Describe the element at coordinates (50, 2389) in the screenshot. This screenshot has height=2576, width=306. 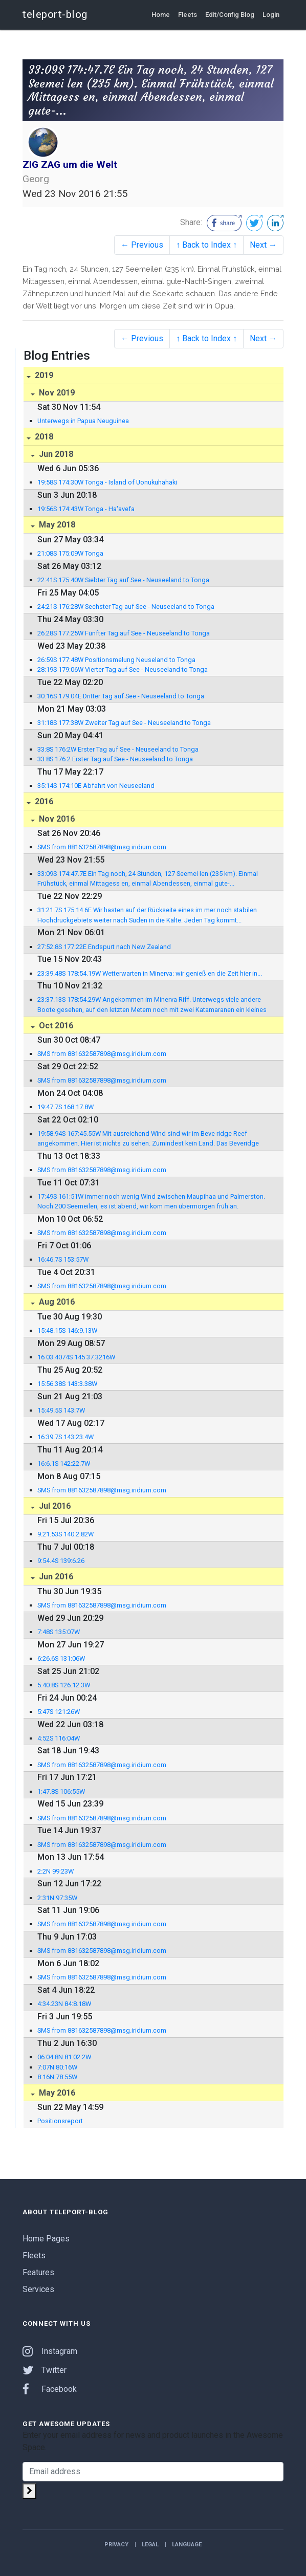
I see `Facebook` at that location.